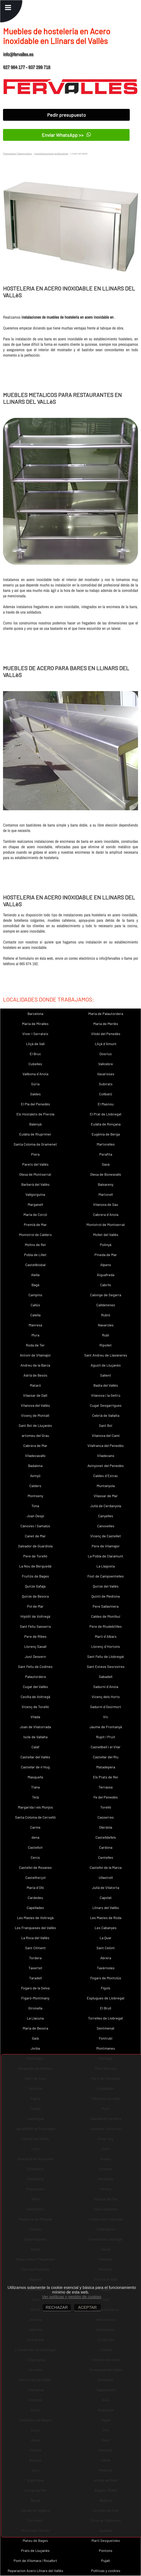  I want to click on Manresa, so click(35, 1325).